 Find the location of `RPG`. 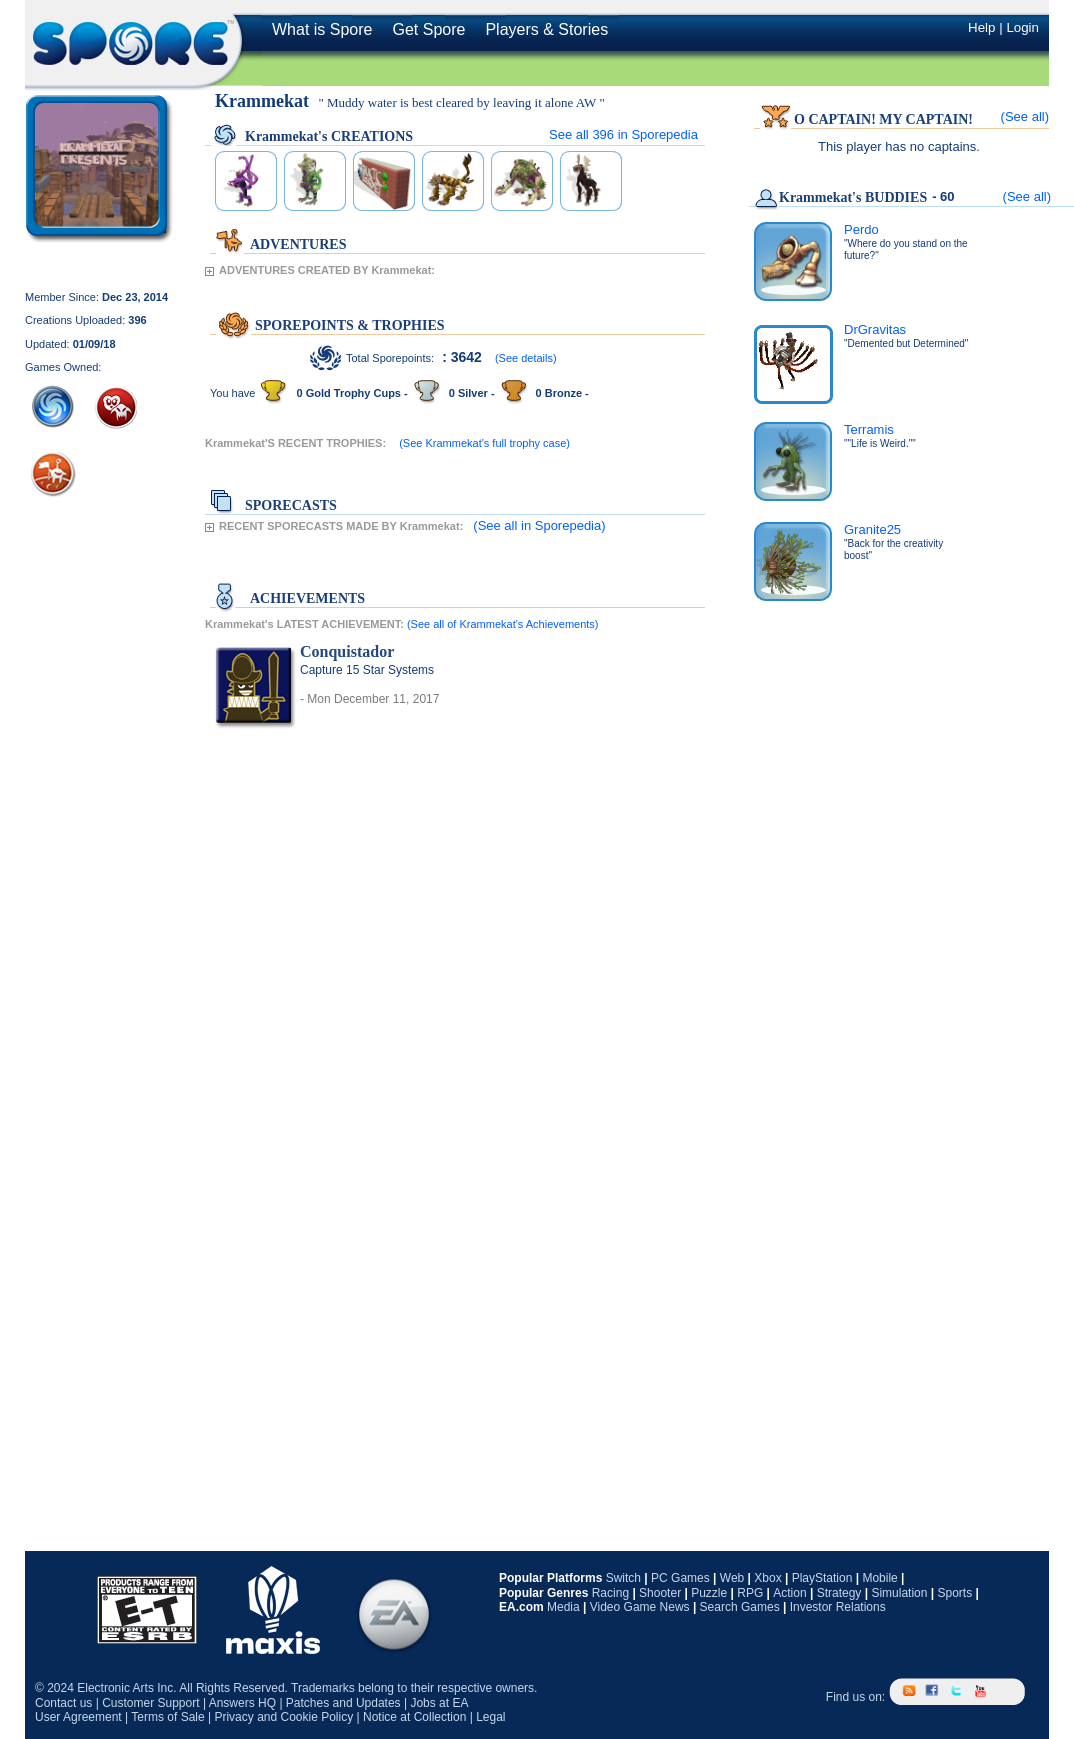

RPG is located at coordinates (750, 1593).